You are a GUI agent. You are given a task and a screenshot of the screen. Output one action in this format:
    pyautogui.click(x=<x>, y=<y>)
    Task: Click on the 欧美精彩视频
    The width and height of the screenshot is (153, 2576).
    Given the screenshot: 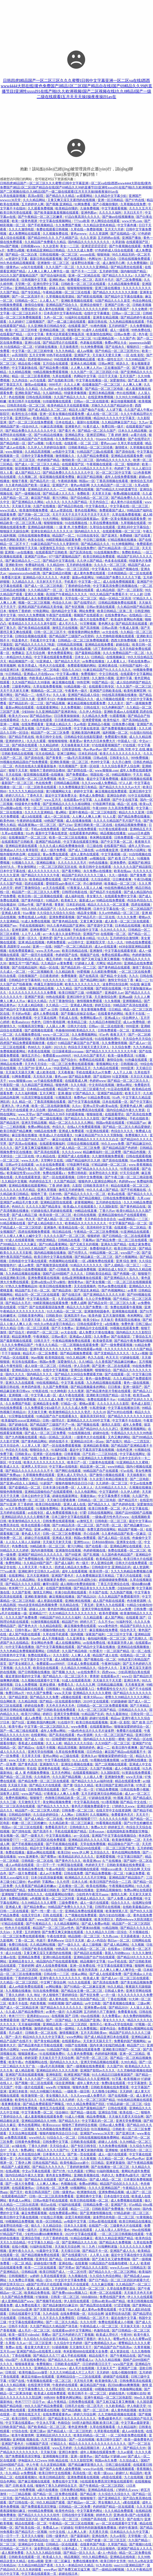 What is the action you would take?
    pyautogui.click(x=82, y=418)
    